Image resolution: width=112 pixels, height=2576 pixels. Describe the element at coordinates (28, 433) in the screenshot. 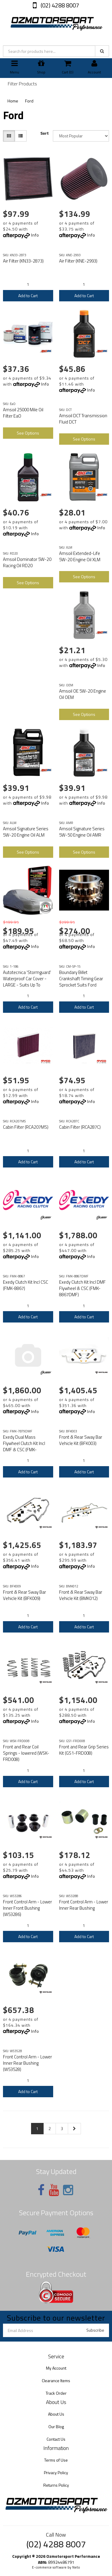

I see `See Options` at that location.